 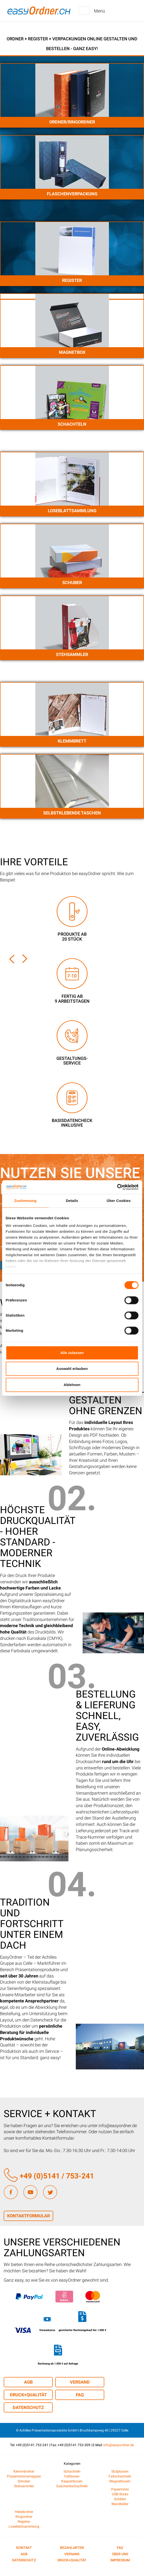 What do you see at coordinates (120, 2560) in the screenshot?
I see `Impressum` at bounding box center [120, 2560].